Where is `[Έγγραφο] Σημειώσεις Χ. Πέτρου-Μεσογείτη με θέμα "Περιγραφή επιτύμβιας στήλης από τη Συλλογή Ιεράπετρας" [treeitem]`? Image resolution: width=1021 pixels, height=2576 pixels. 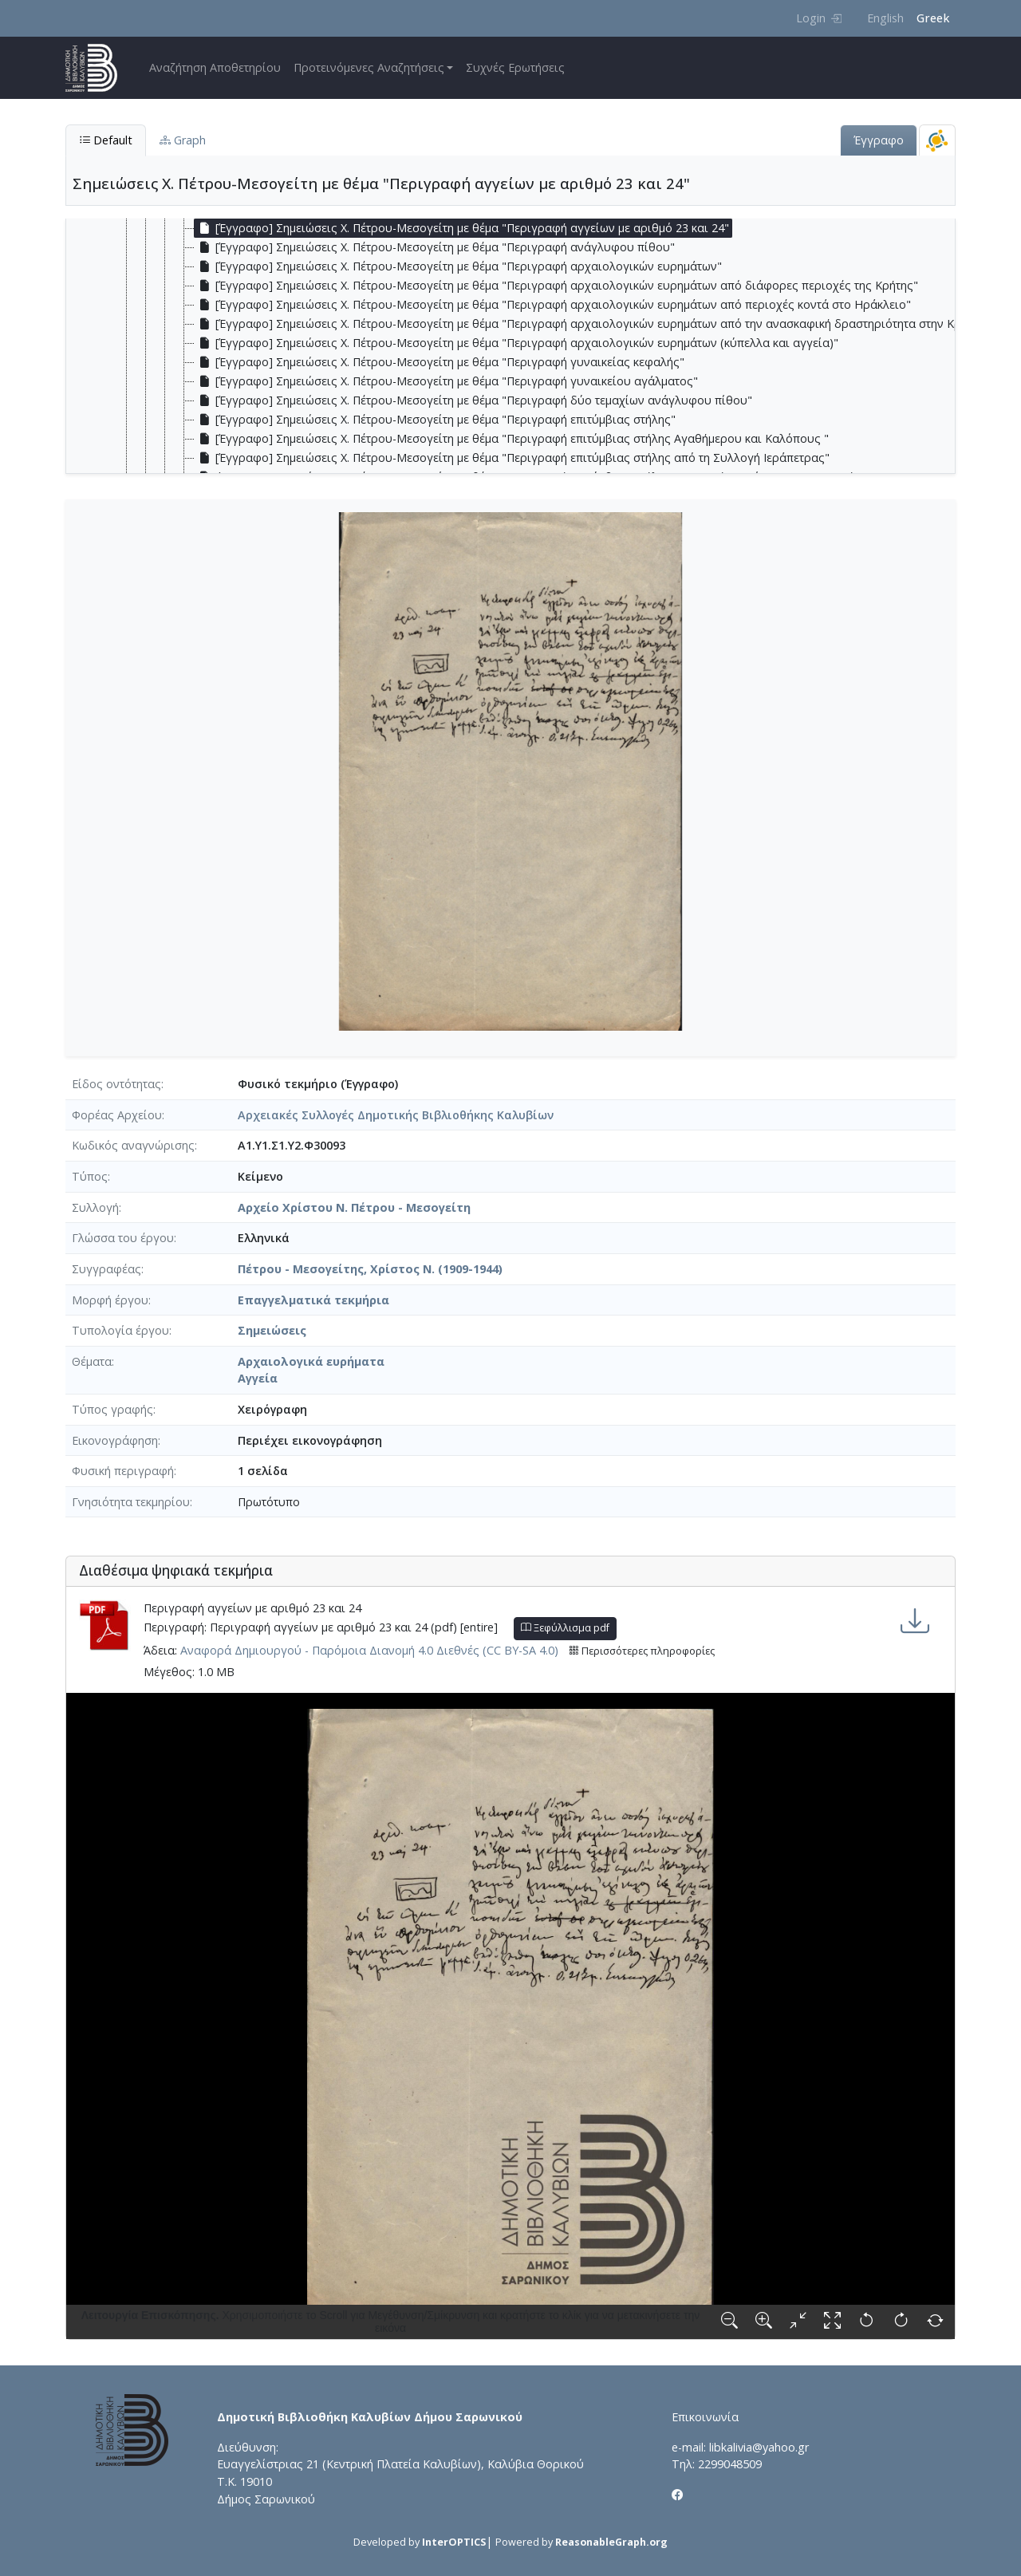
[Έγγραφο] Σημειώσεις Χ. Πέτρου-Μεσογείτη με θέμα "Περιγραφή επιτύμβιας στήλης από τη Συλλογή Ιεράπετρας" [treeitem] is located at coordinates (512, 457).